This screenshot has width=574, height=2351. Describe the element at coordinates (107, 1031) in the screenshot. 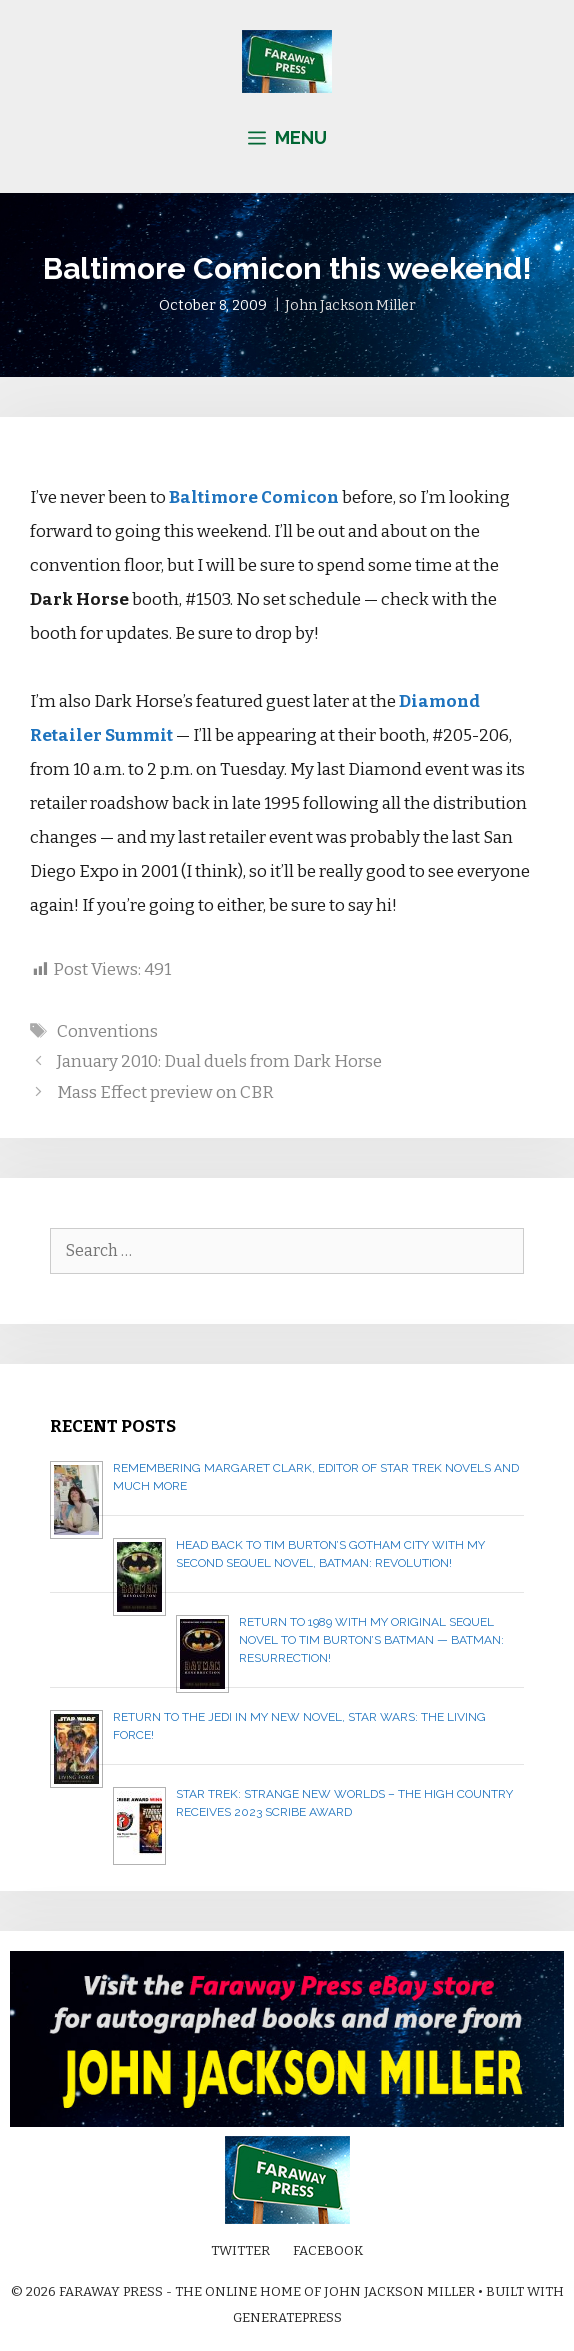

I see `Conventions` at that location.